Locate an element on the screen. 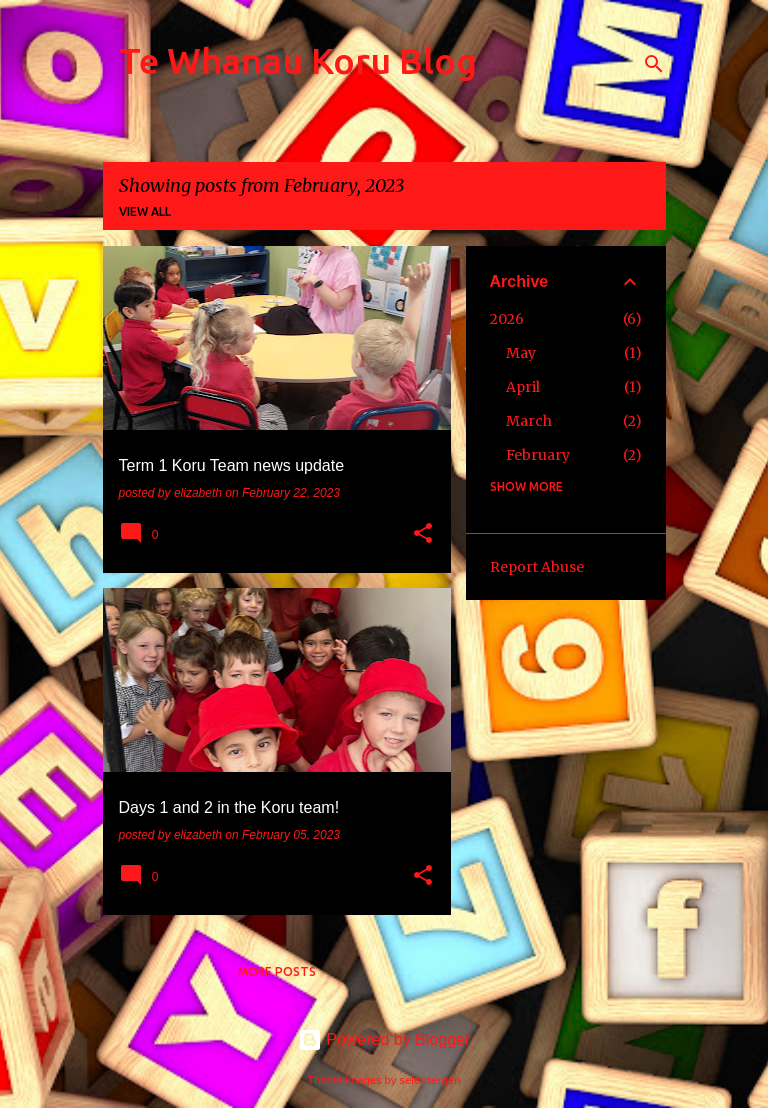 The image size is (768, 1108). Report Abuse is located at coordinates (537, 567).